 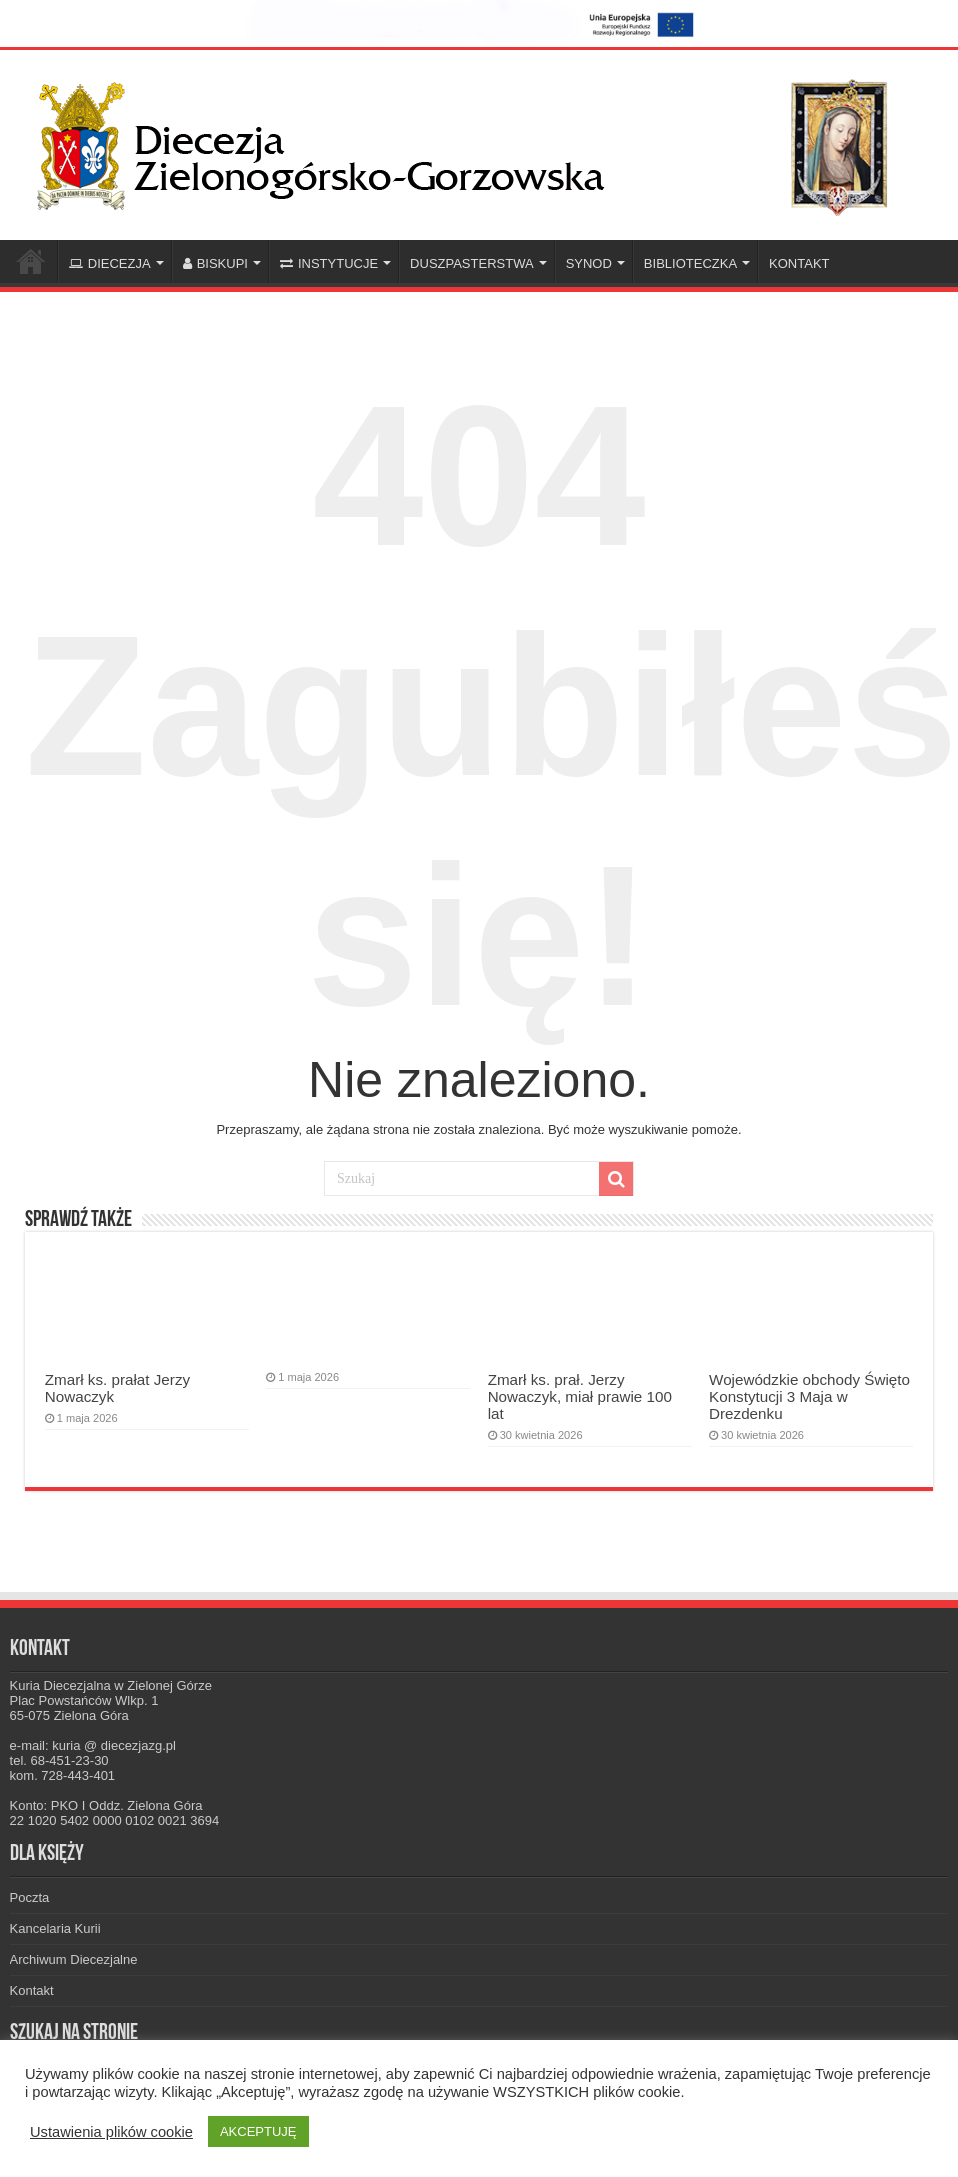 I want to click on Poczta, so click(x=30, y=1897).